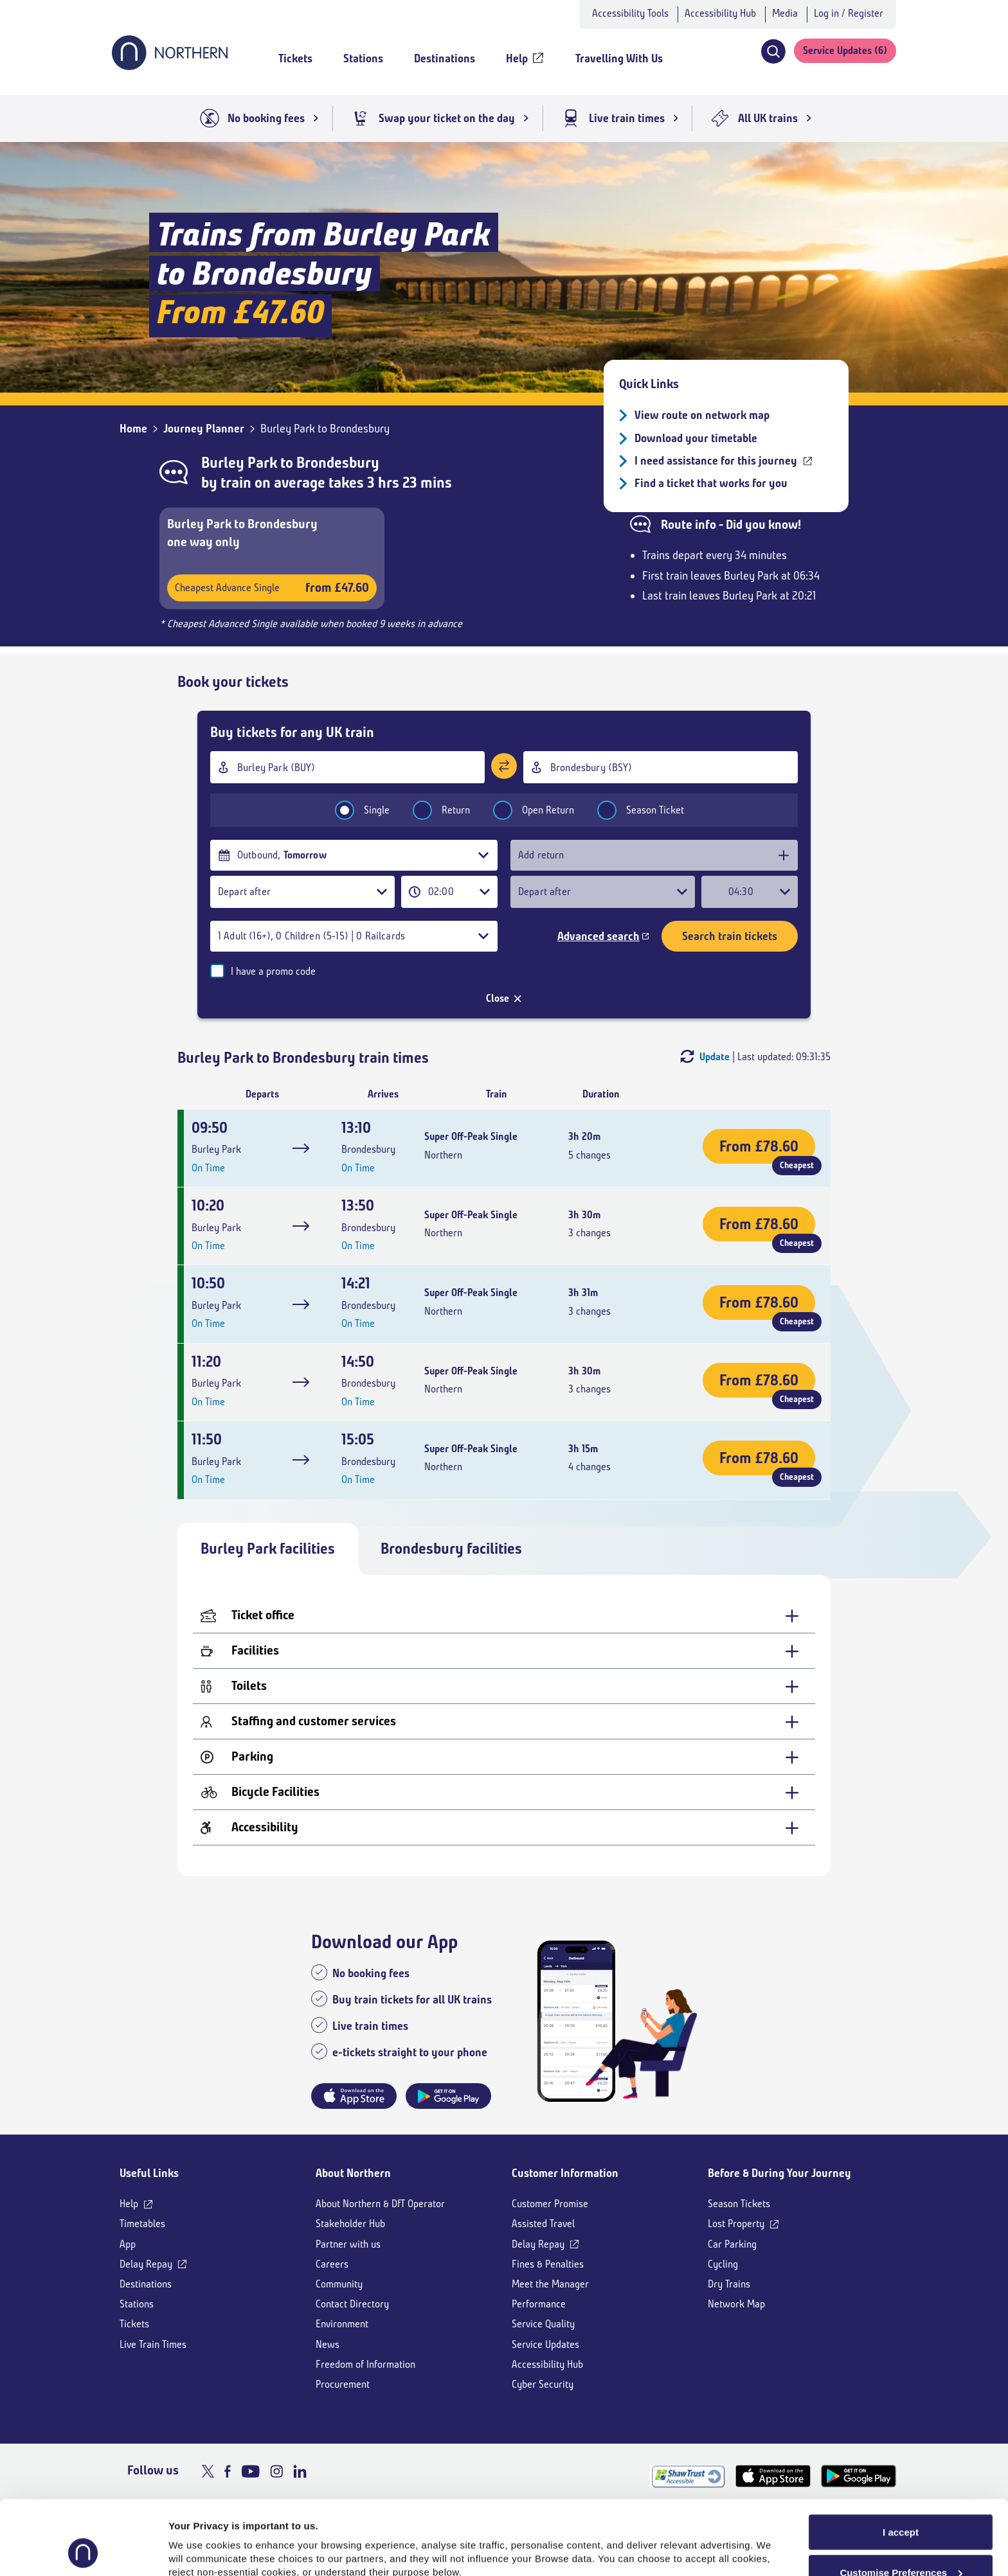 The height and width of the screenshot is (2576, 1008). I want to click on [tabpanel], so click(504, 1725).